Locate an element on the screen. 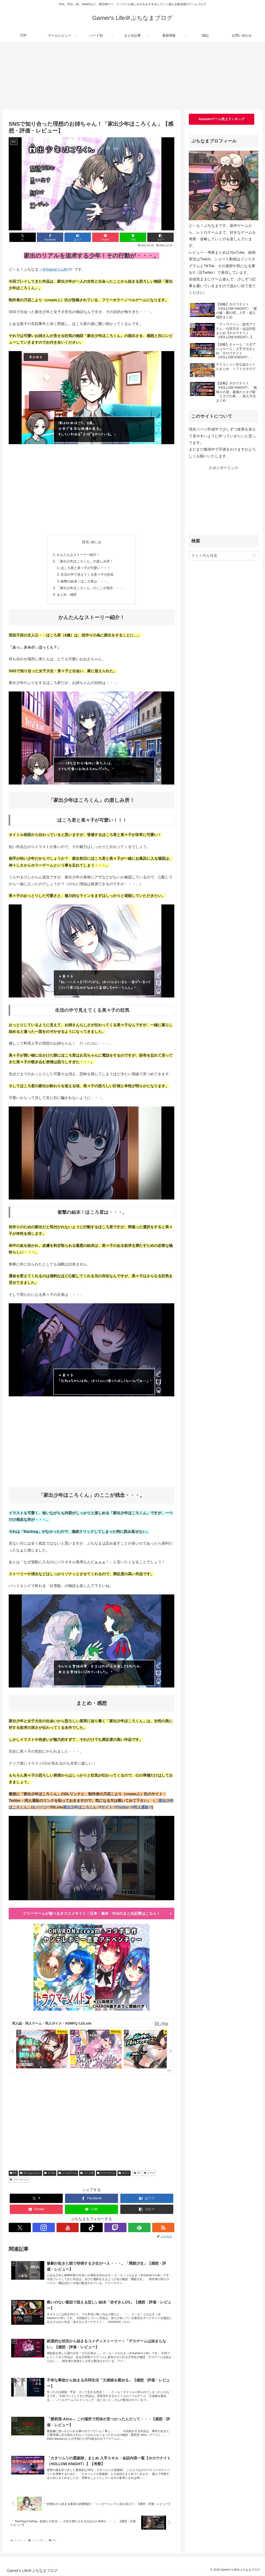  目次 is located at coordinates (85, 542).